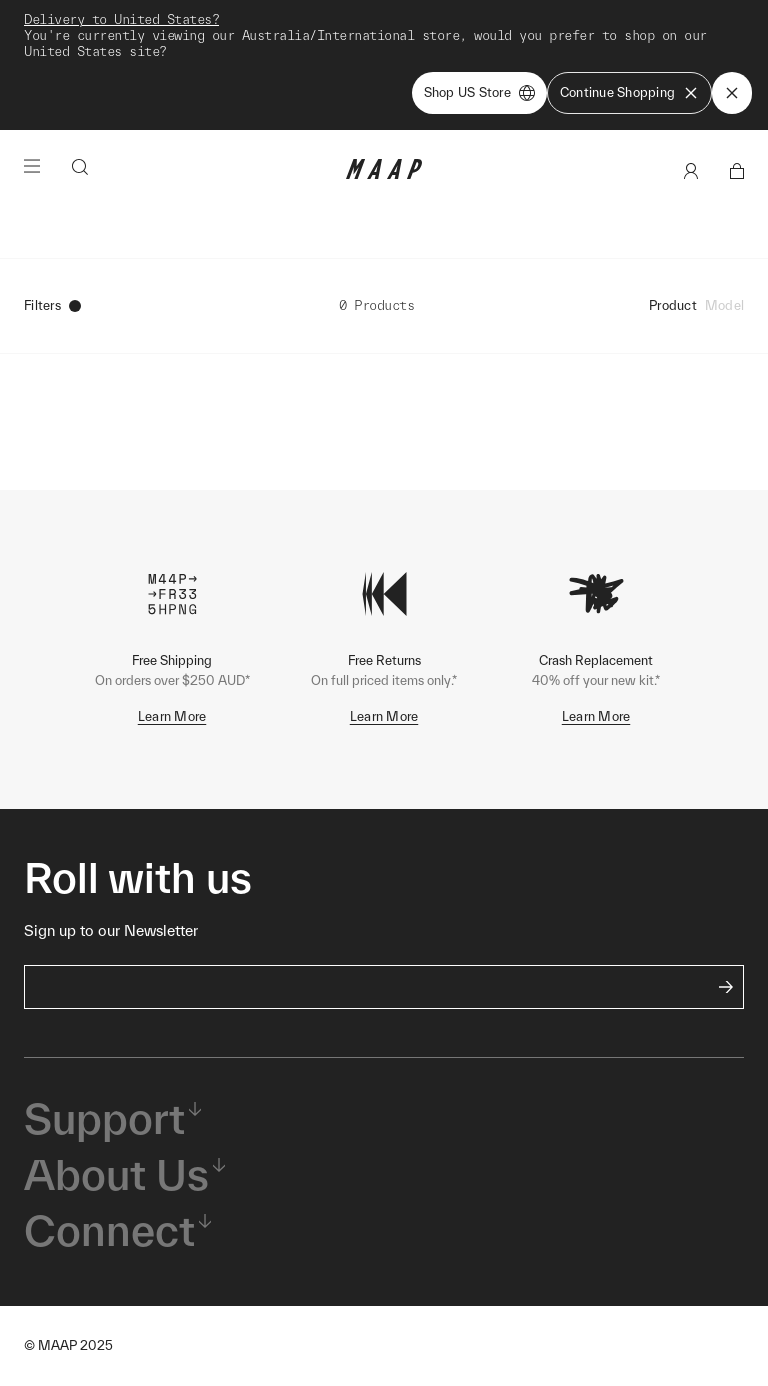 This screenshot has height=1386, width=768. I want to click on Learn More, so click(172, 716).